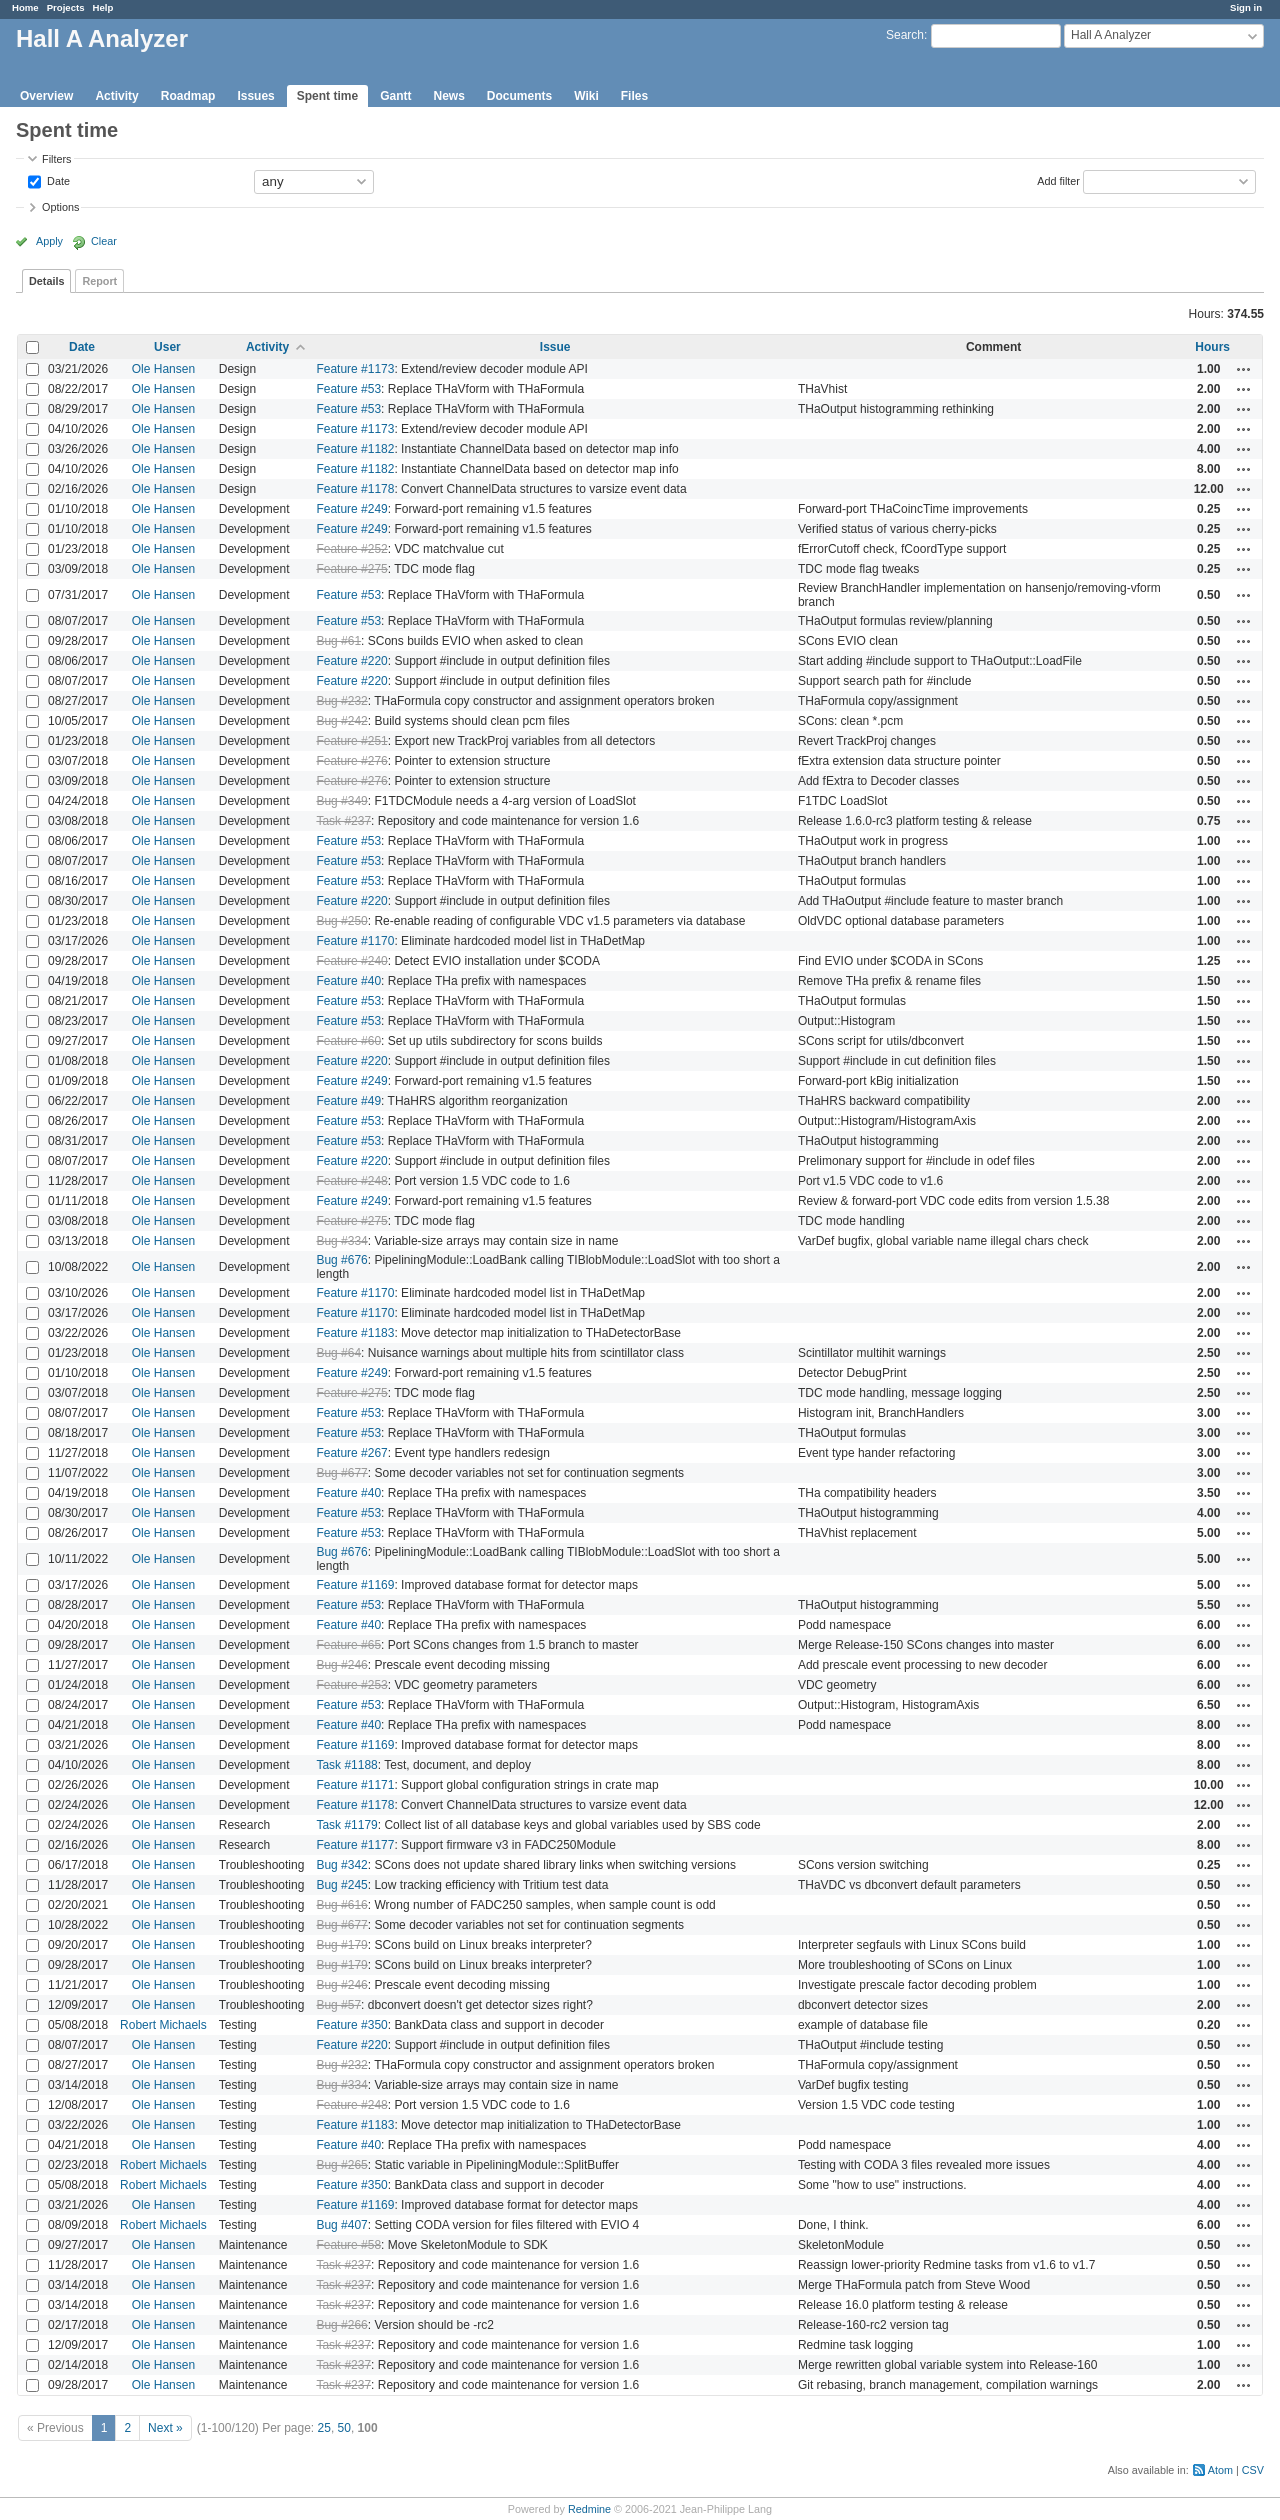 The width and height of the screenshot is (1280, 2520). Describe the element at coordinates (188, 96) in the screenshot. I see `Roadmap` at that location.